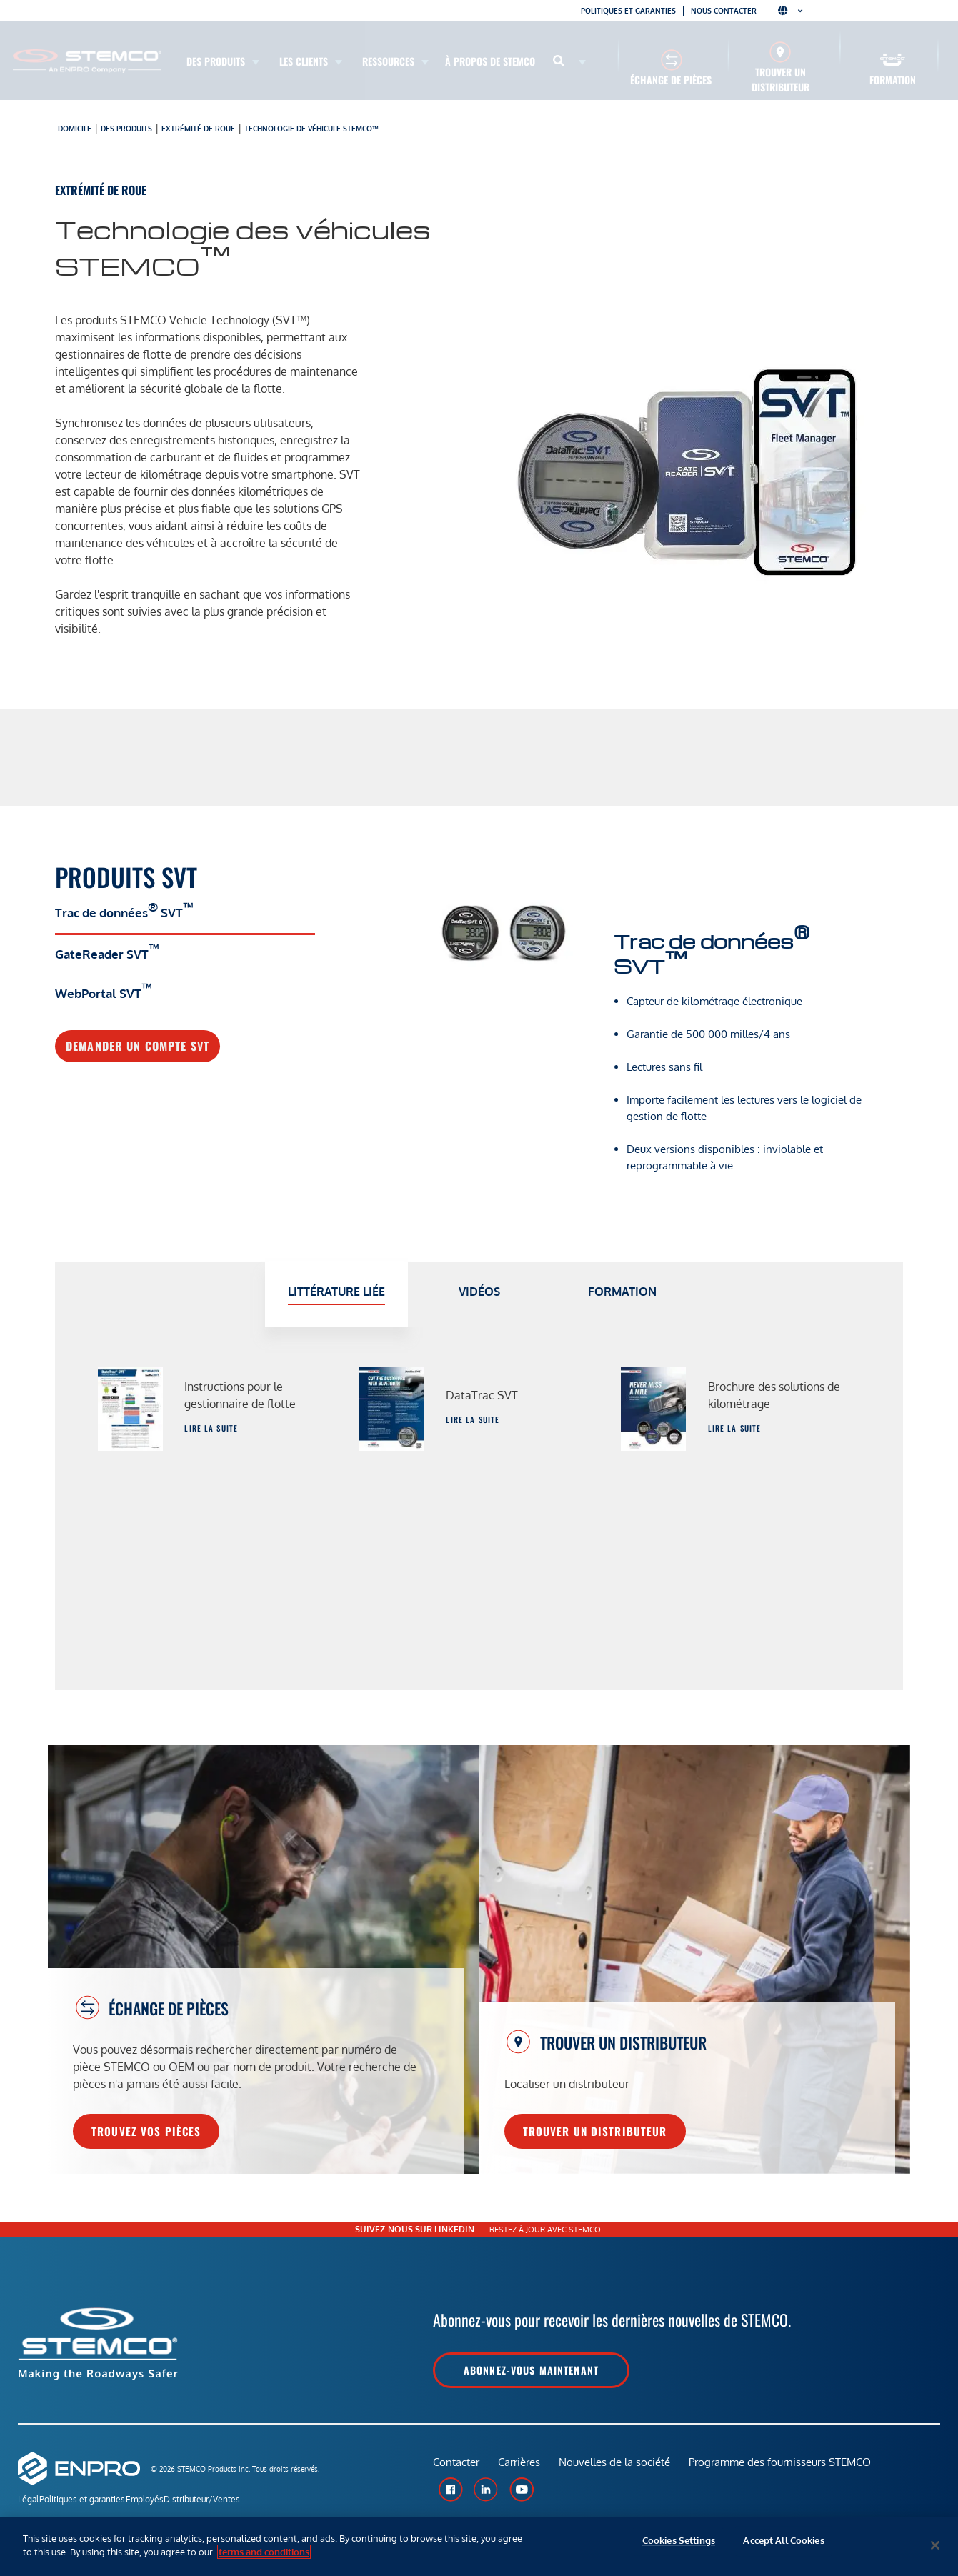  I want to click on Domicile, so click(74, 128).